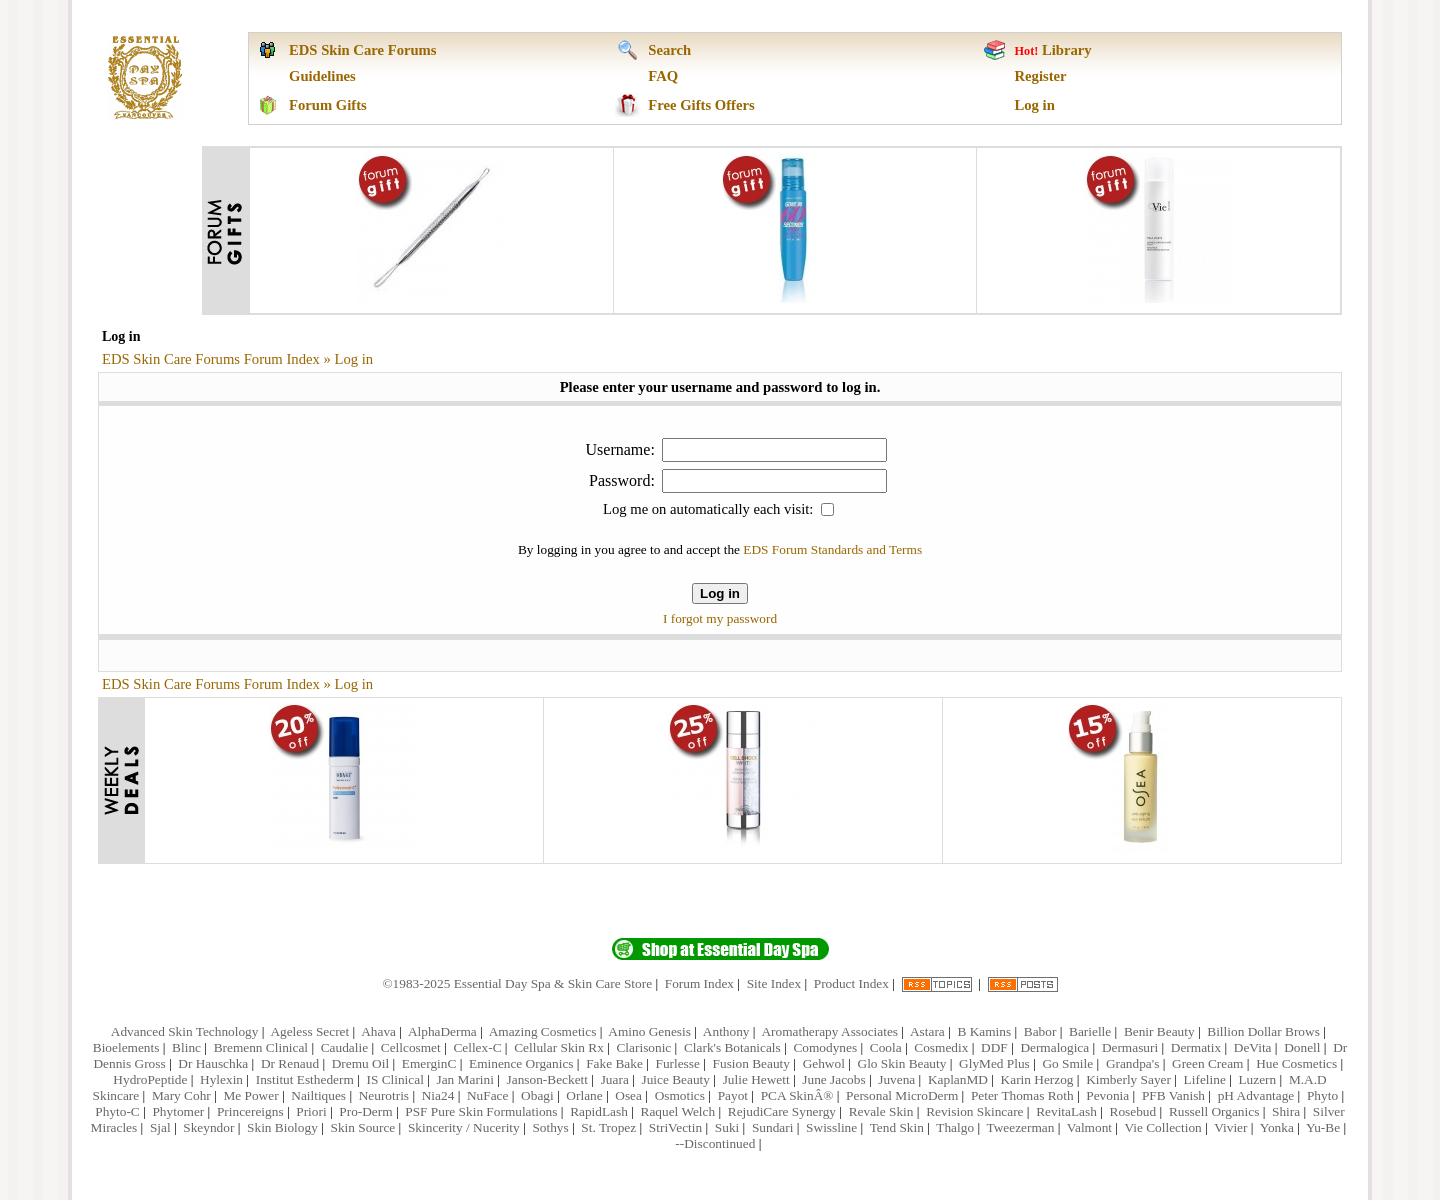  I want to click on Orlane, so click(584, 1095).